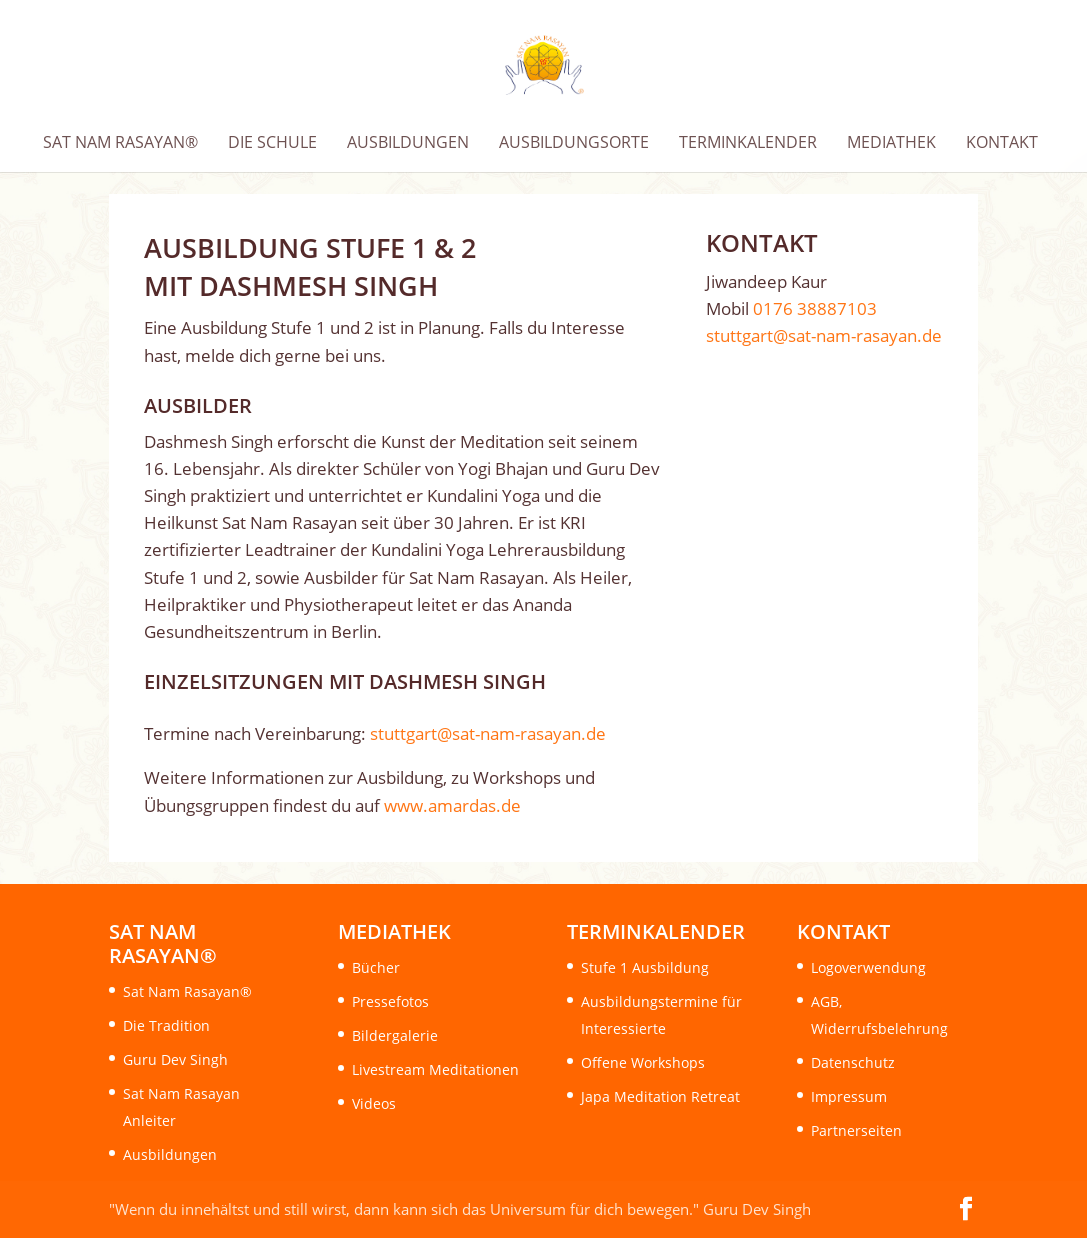 This screenshot has width=1087, height=1238. Describe the element at coordinates (815, 308) in the screenshot. I see `0176 38887103` at that location.